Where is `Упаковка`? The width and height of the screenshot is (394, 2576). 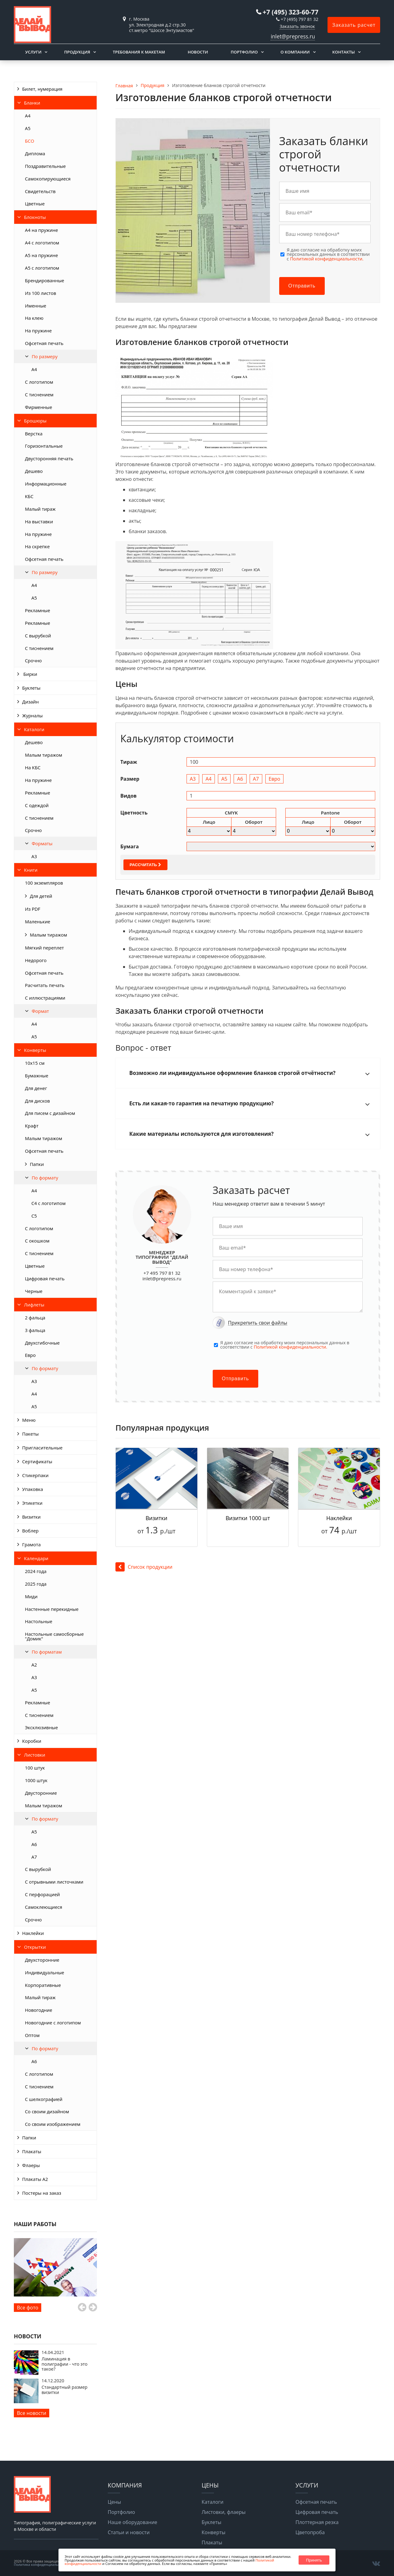
Упаковка is located at coordinates (32, 1489).